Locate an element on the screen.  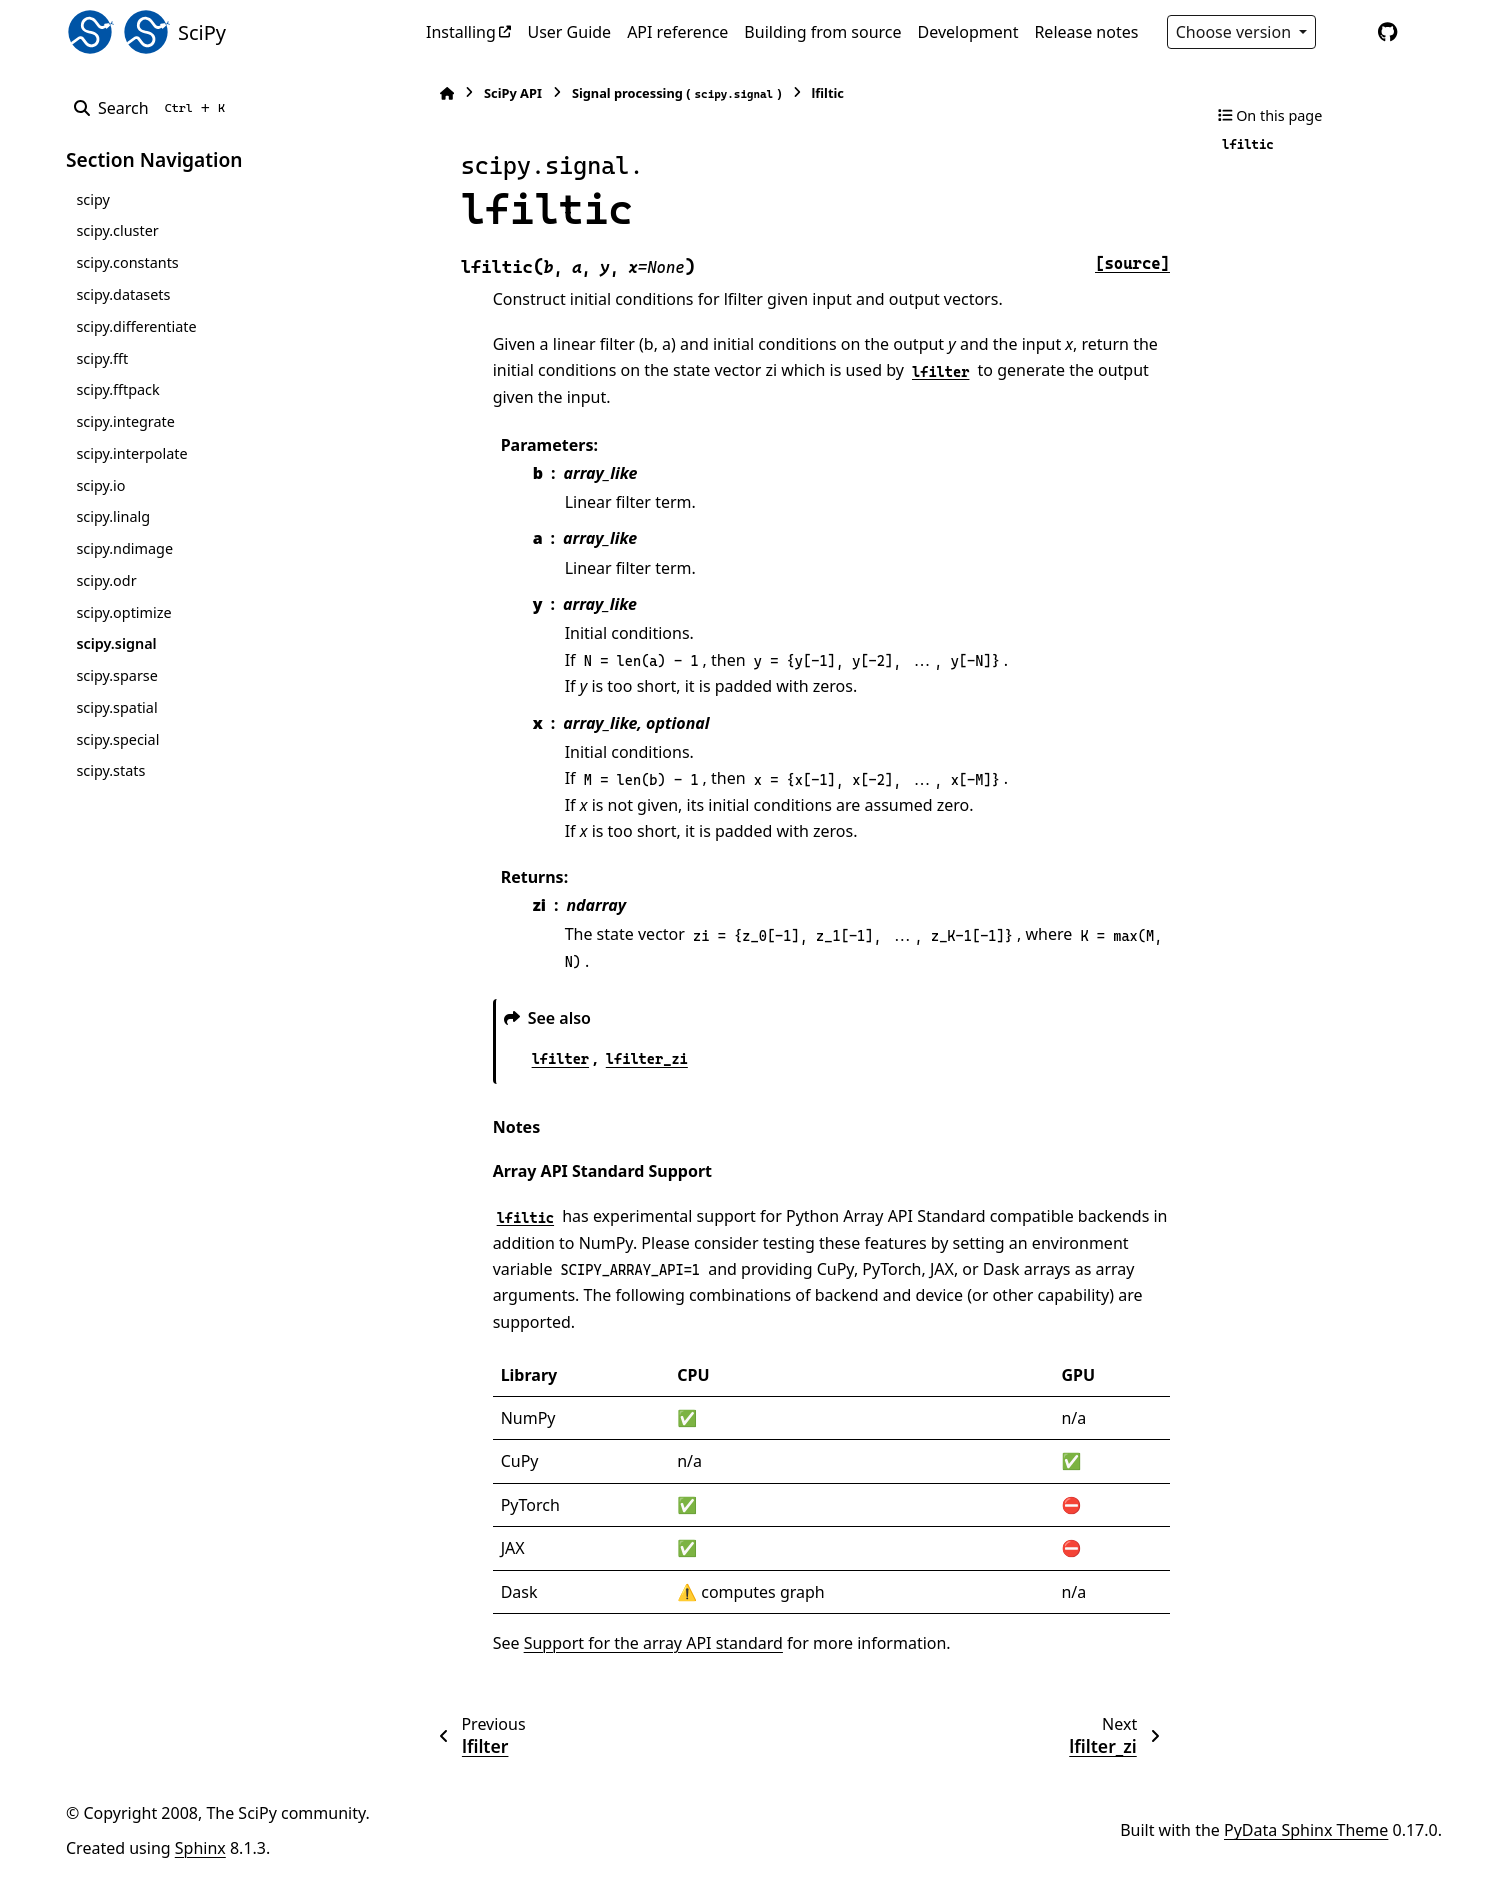
scipy.linalg is located at coordinates (113, 516).